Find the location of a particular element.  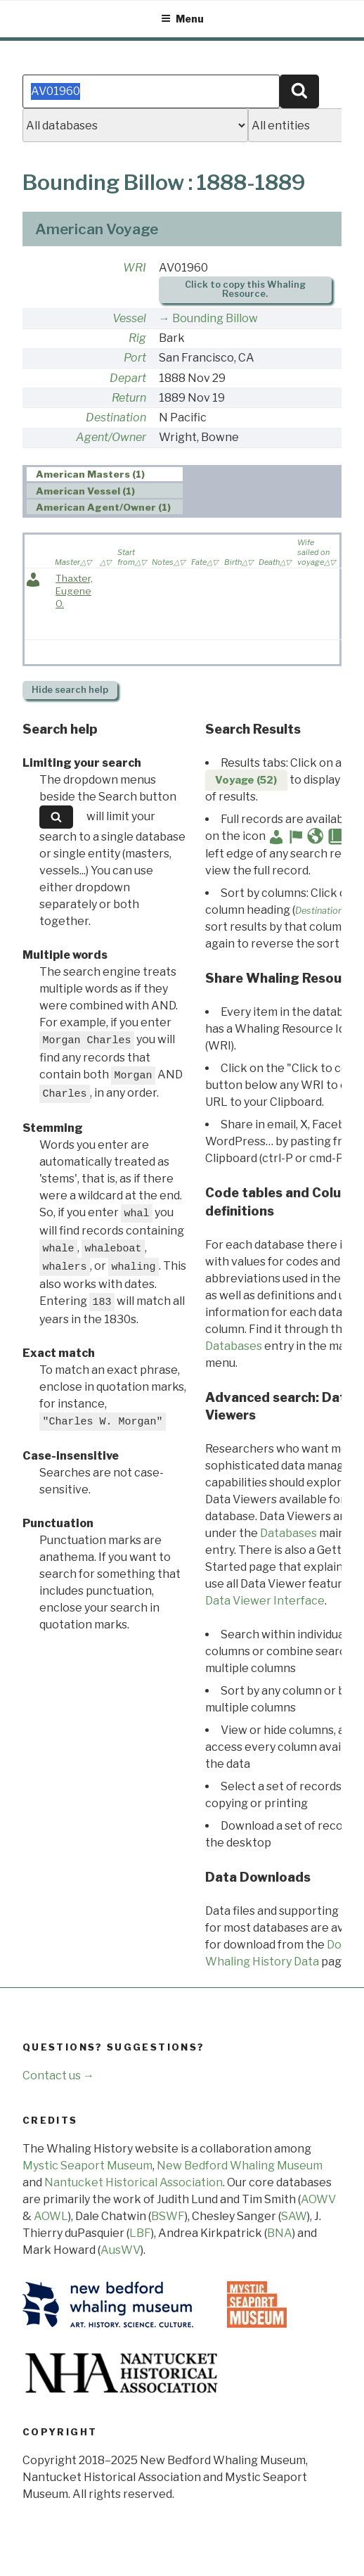

LBF is located at coordinates (140, 2233).